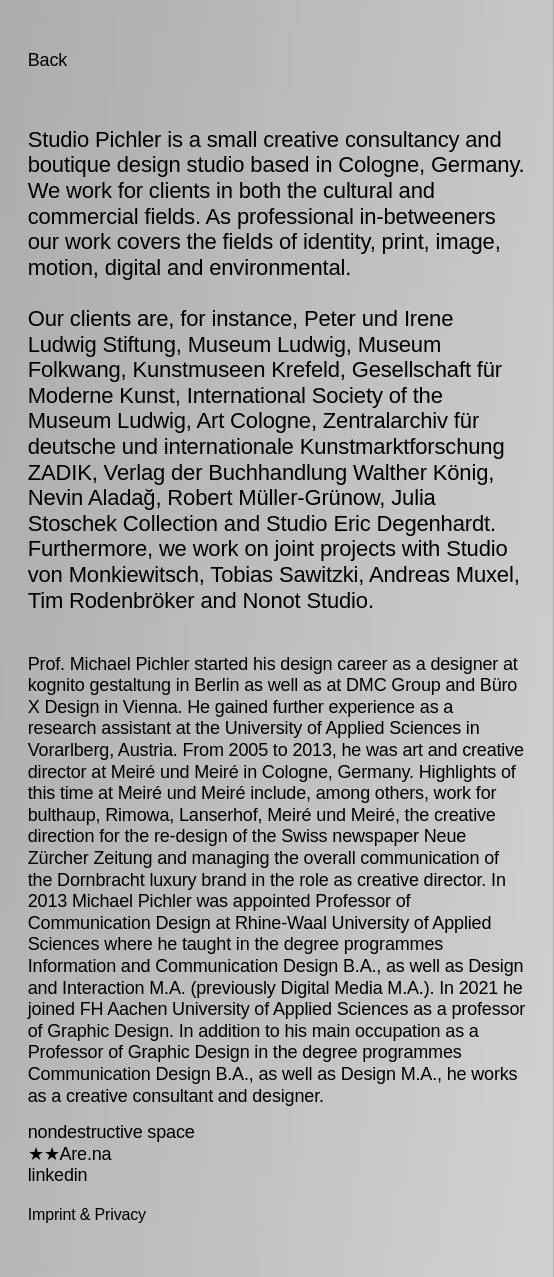 This screenshot has width=554, height=1277. I want to click on Andreas Muxel, so click(441, 574).